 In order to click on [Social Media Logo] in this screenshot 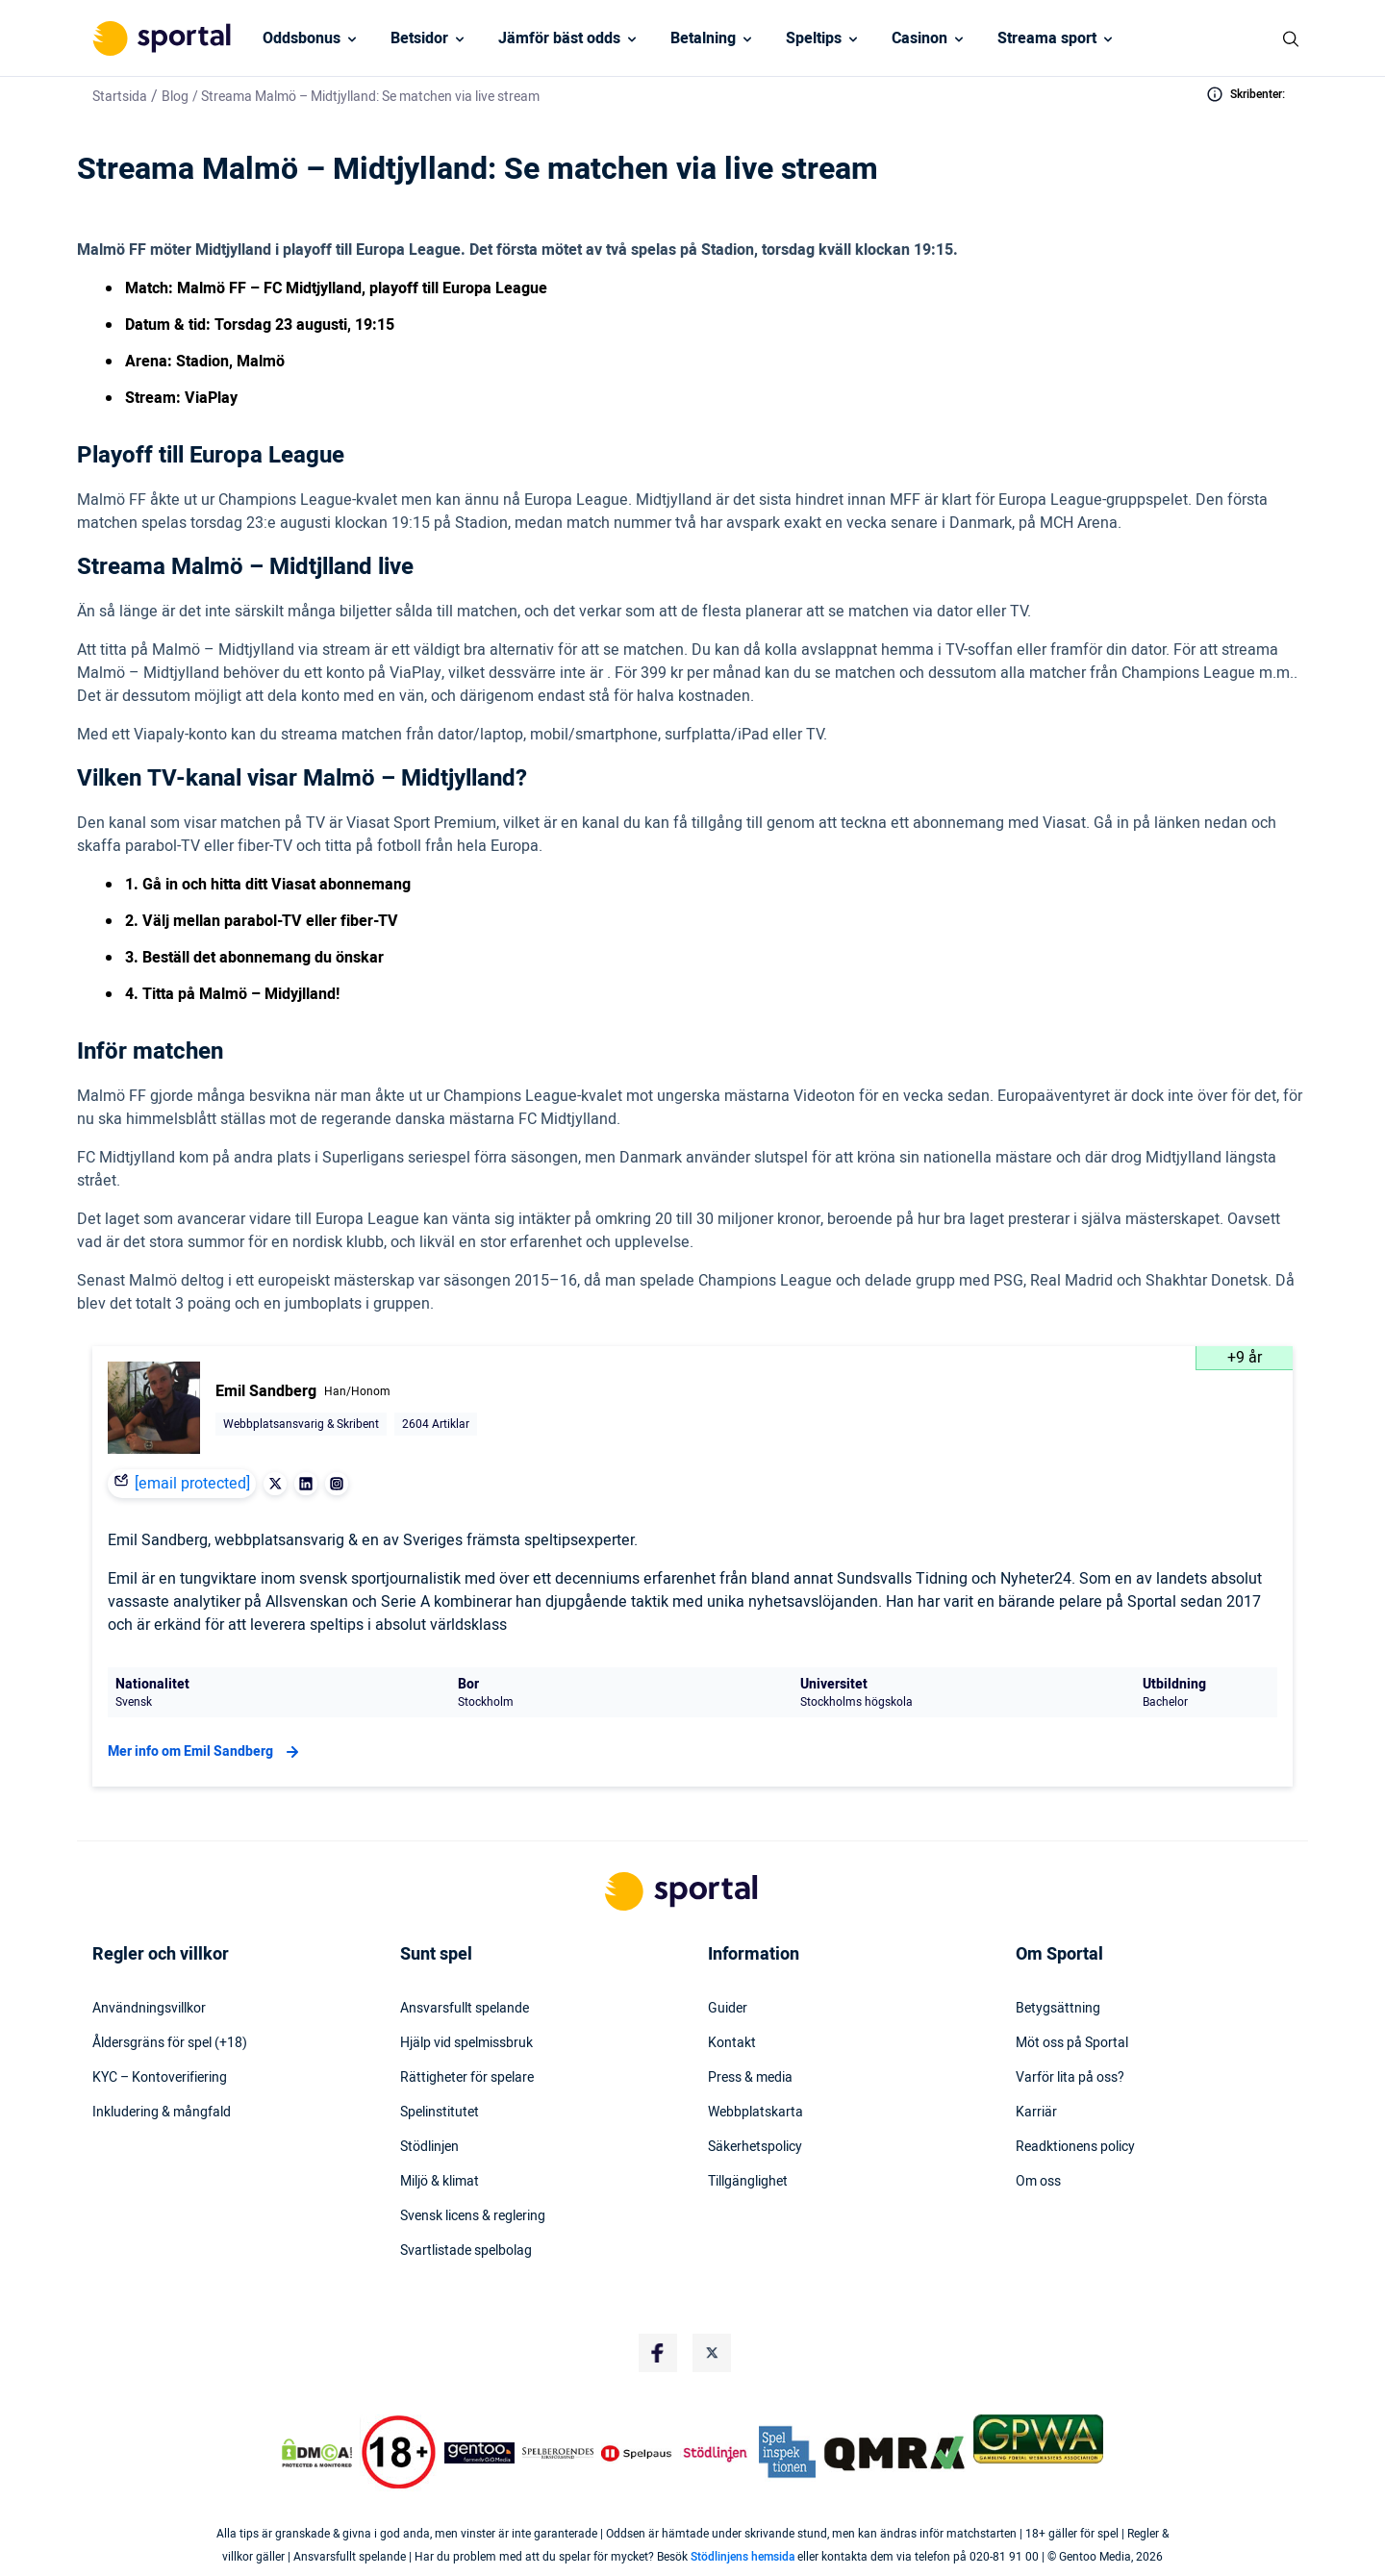, I will do `click(658, 2353)`.